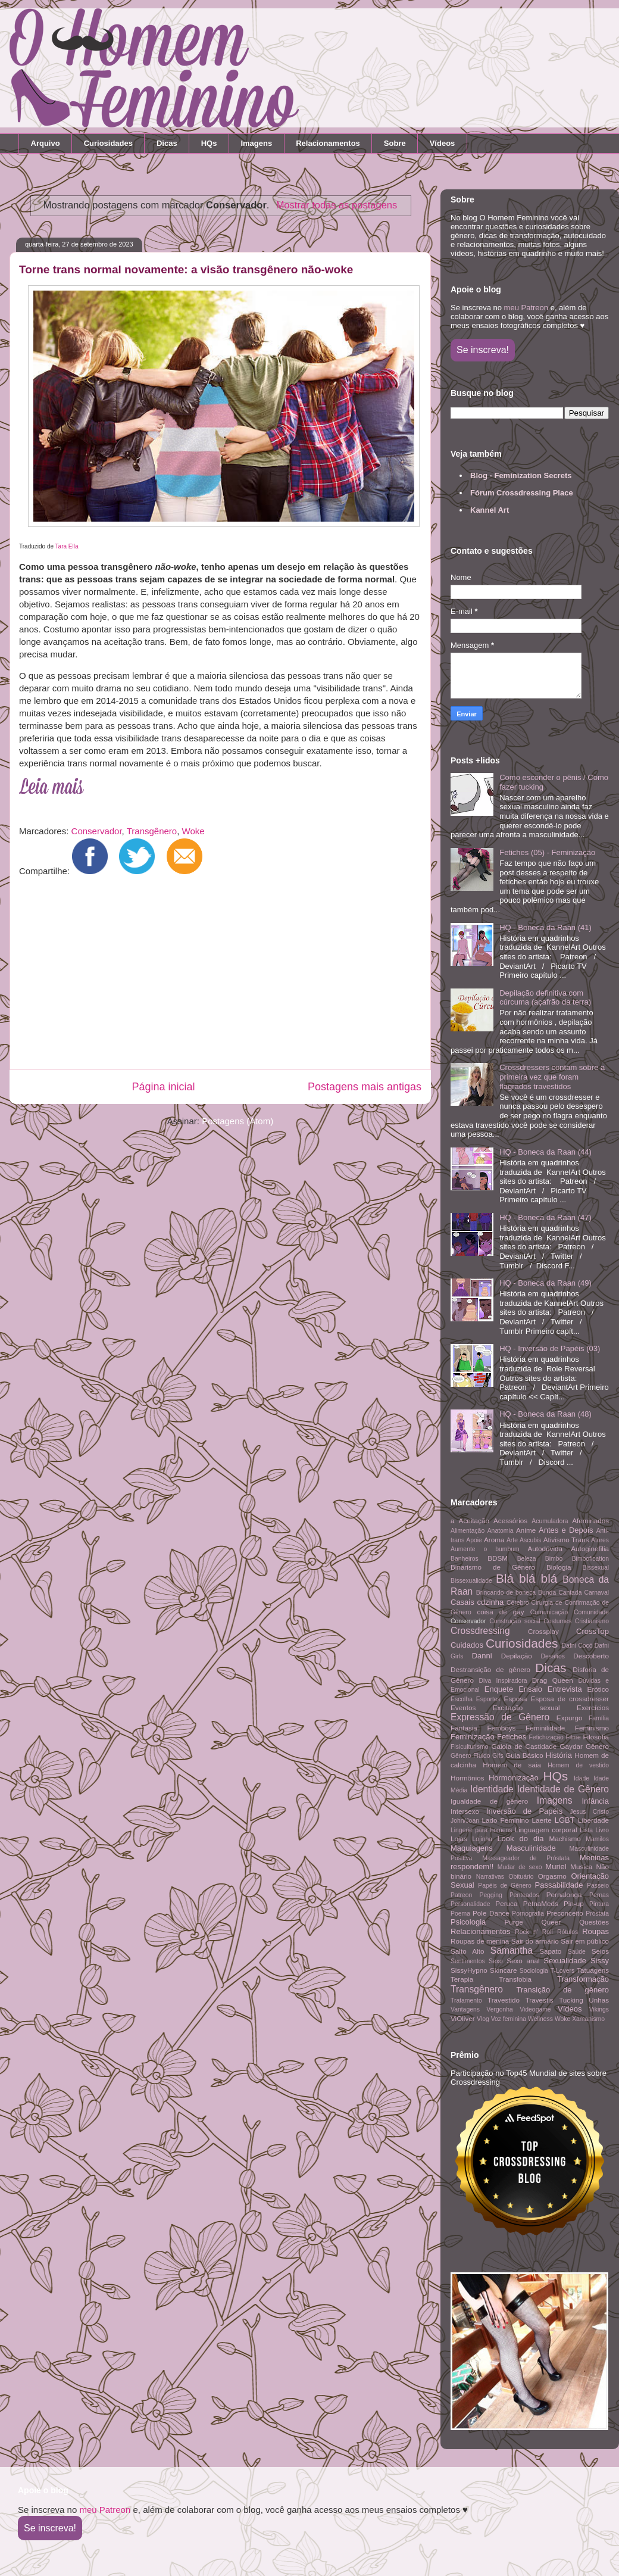  What do you see at coordinates (570, 1698) in the screenshot?
I see `Esposa de crossdresser` at bounding box center [570, 1698].